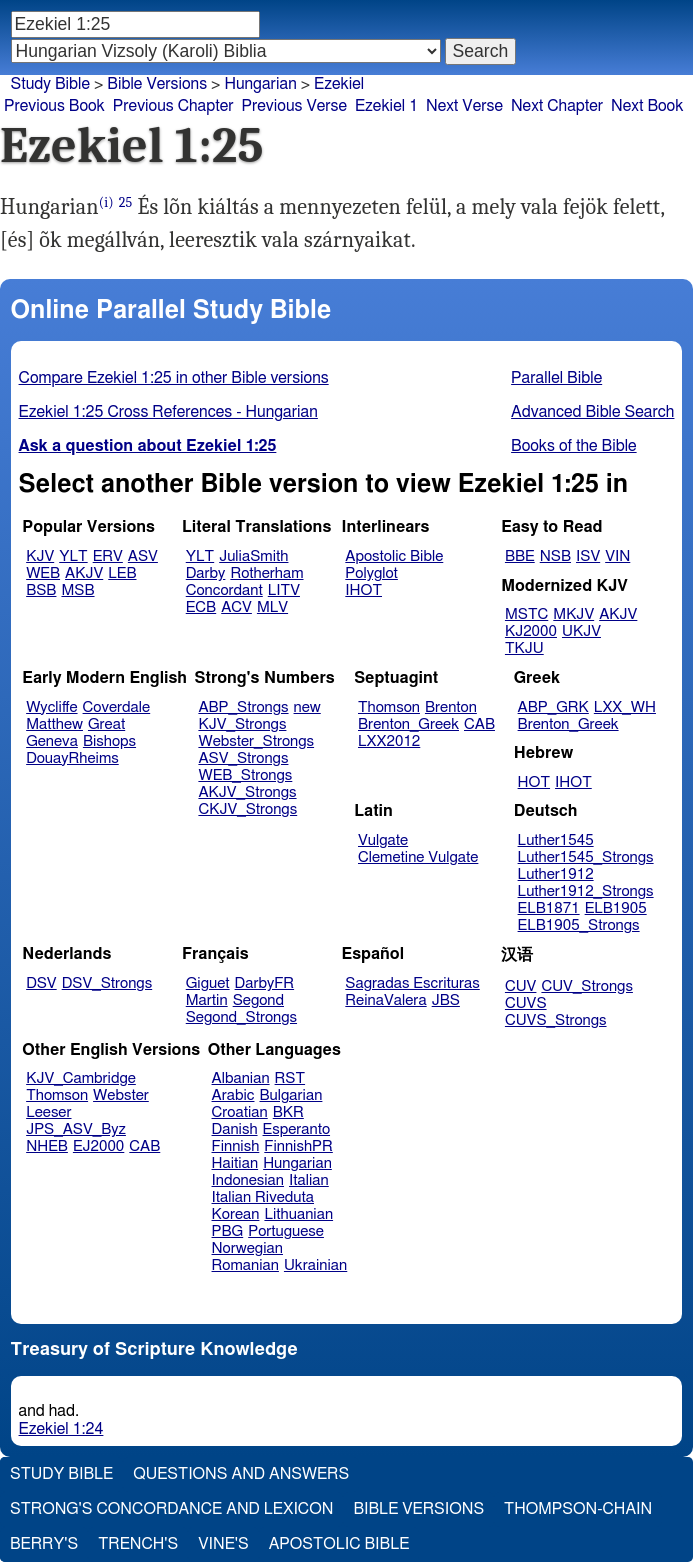 The height and width of the screenshot is (1562, 693). What do you see at coordinates (298, 1214) in the screenshot?
I see `Lithuanian` at bounding box center [298, 1214].